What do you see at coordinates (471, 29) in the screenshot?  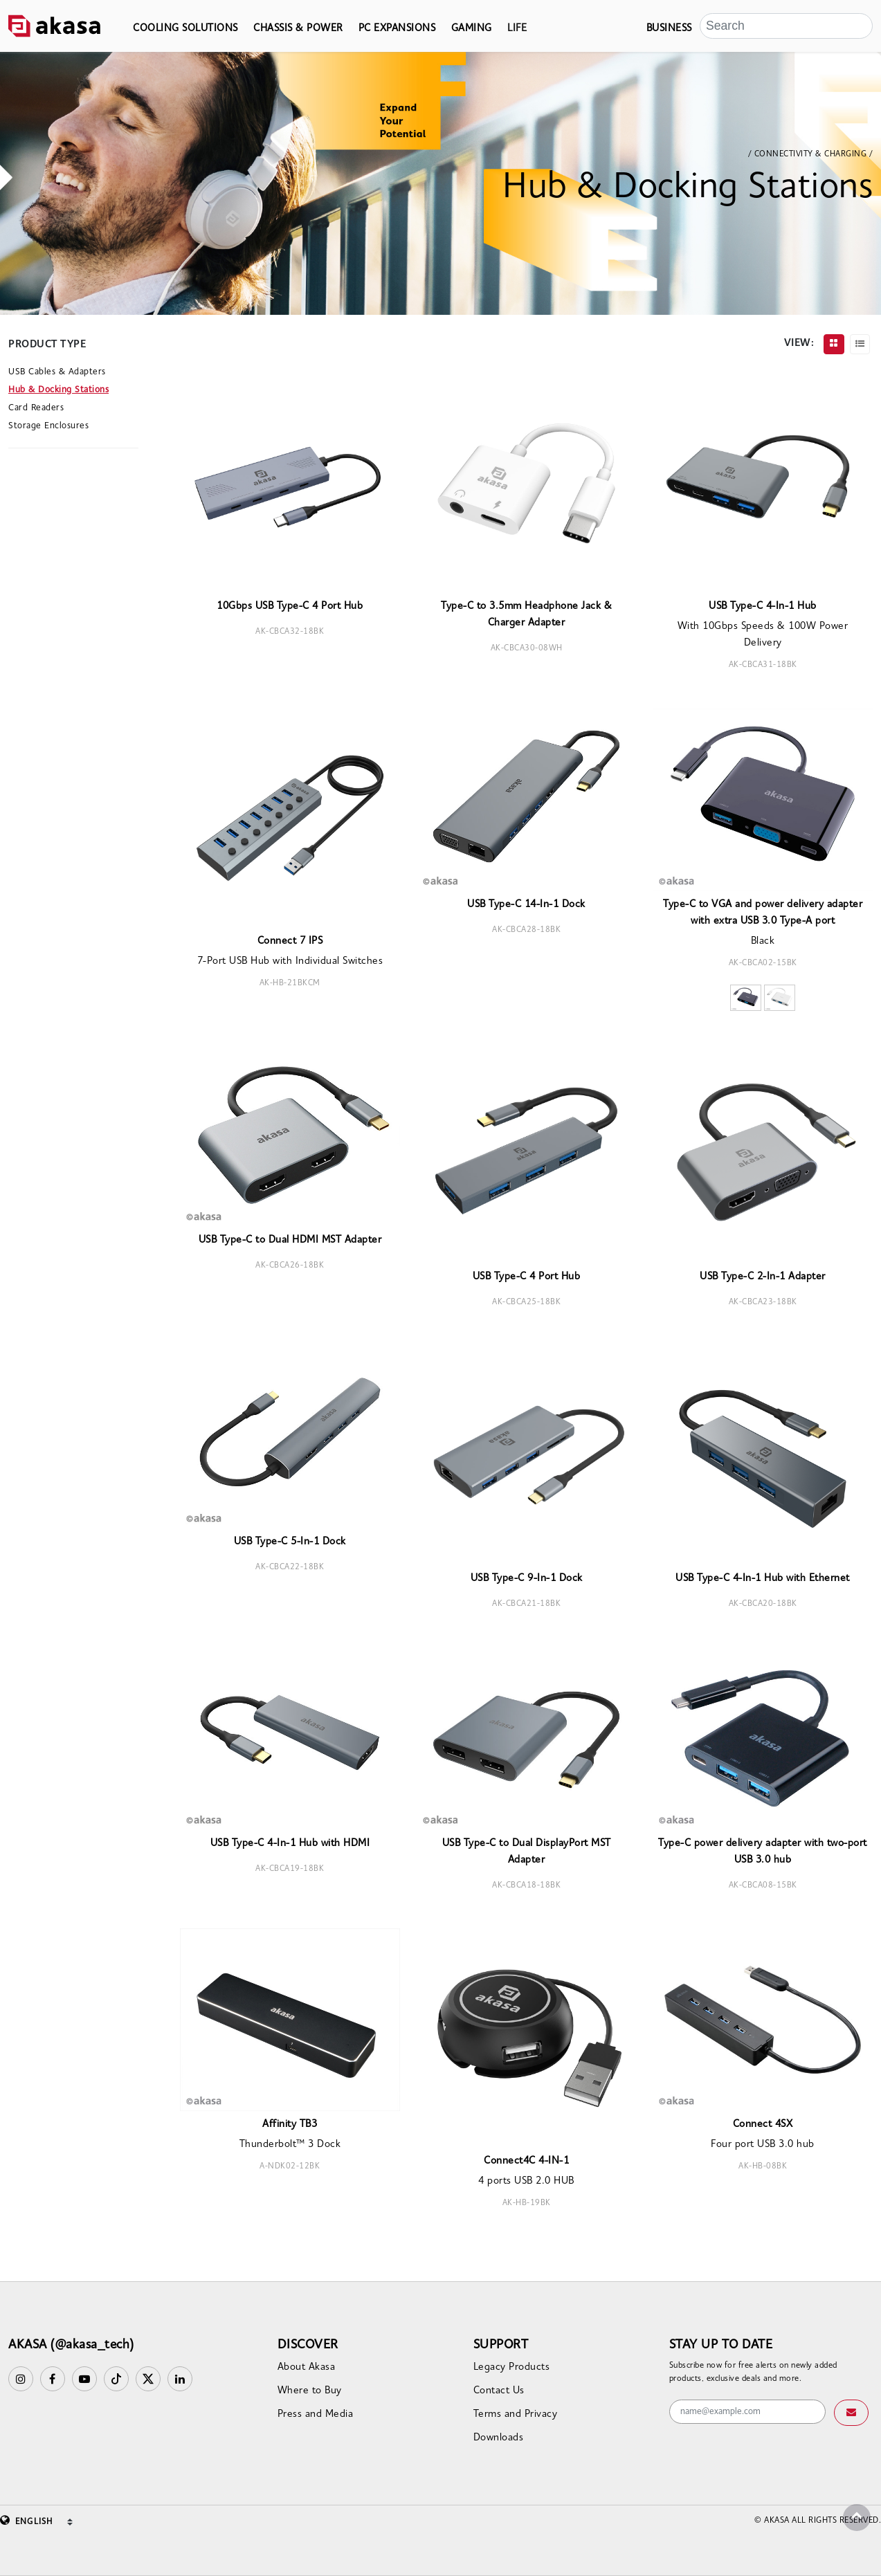 I see `GAMING` at bounding box center [471, 29].